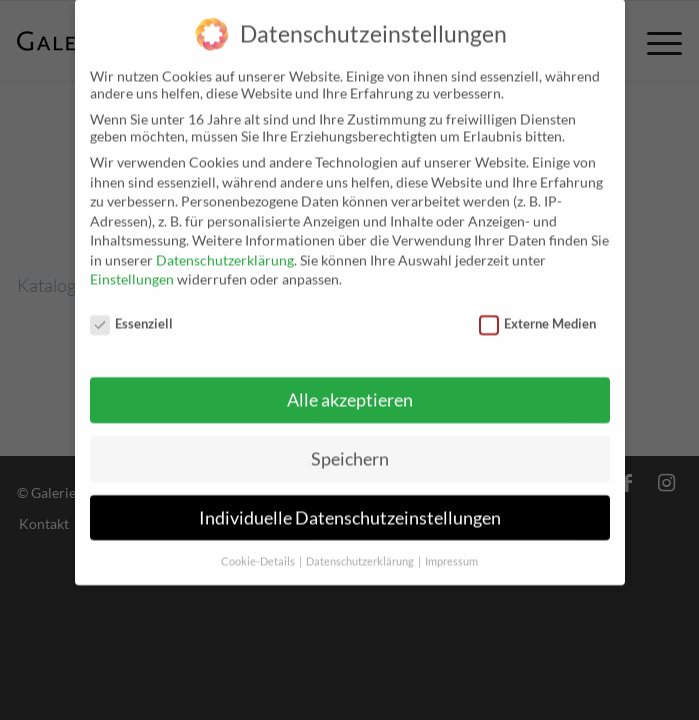  What do you see at coordinates (259, 550) in the screenshot?
I see `Cookie-Details [button]` at bounding box center [259, 550].